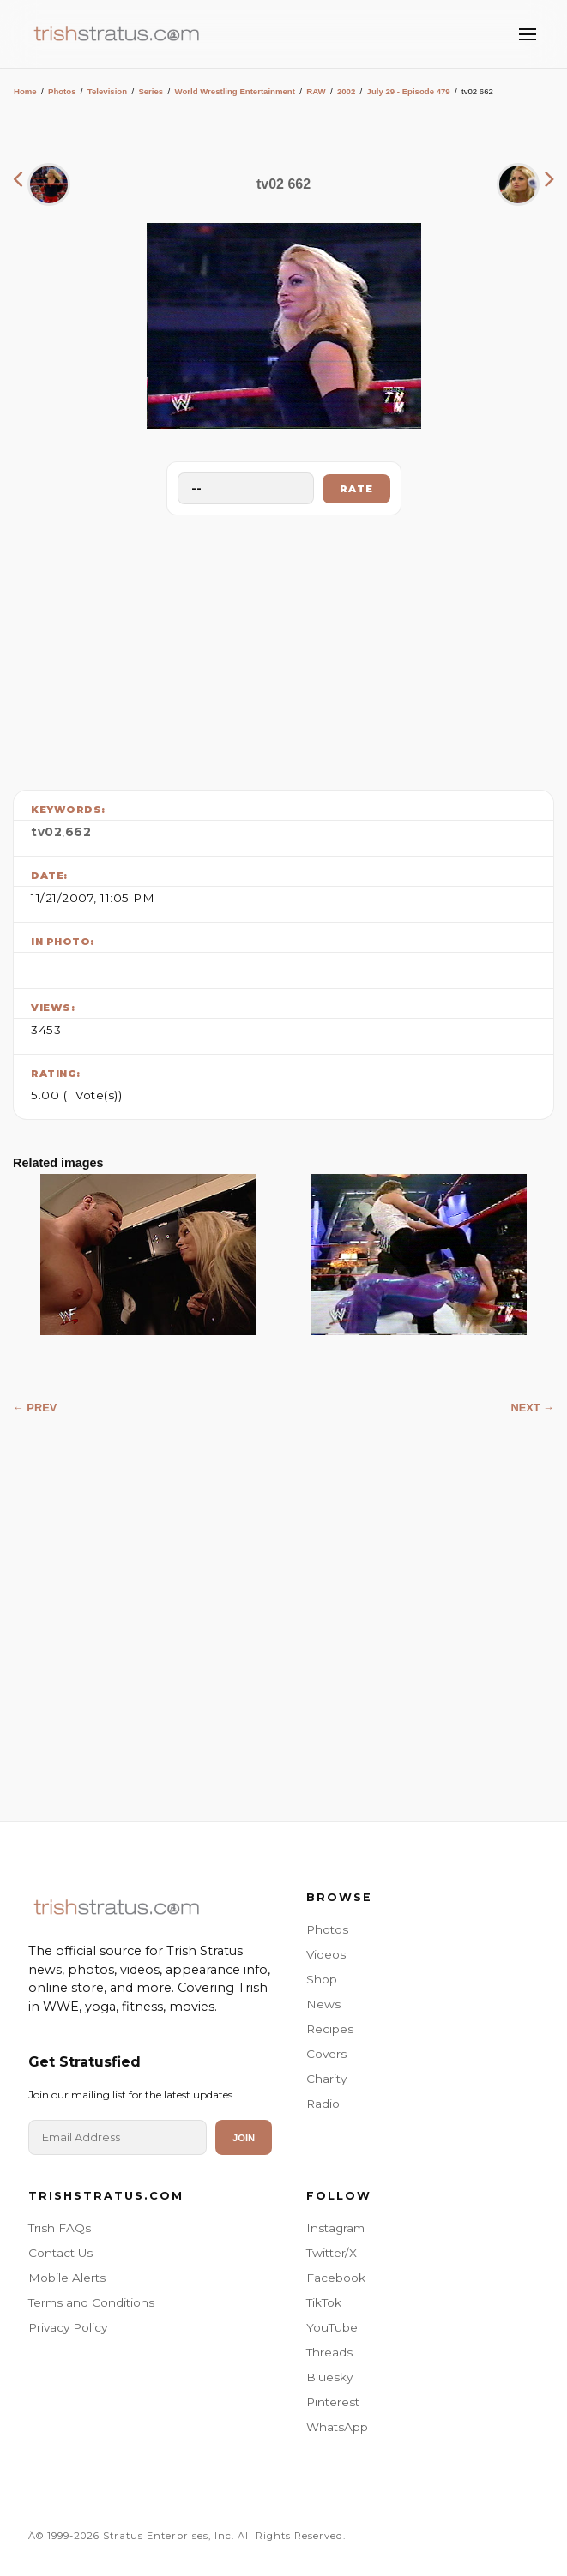 The width and height of the screenshot is (567, 2576). What do you see at coordinates (60, 2253) in the screenshot?
I see `Contact Us` at bounding box center [60, 2253].